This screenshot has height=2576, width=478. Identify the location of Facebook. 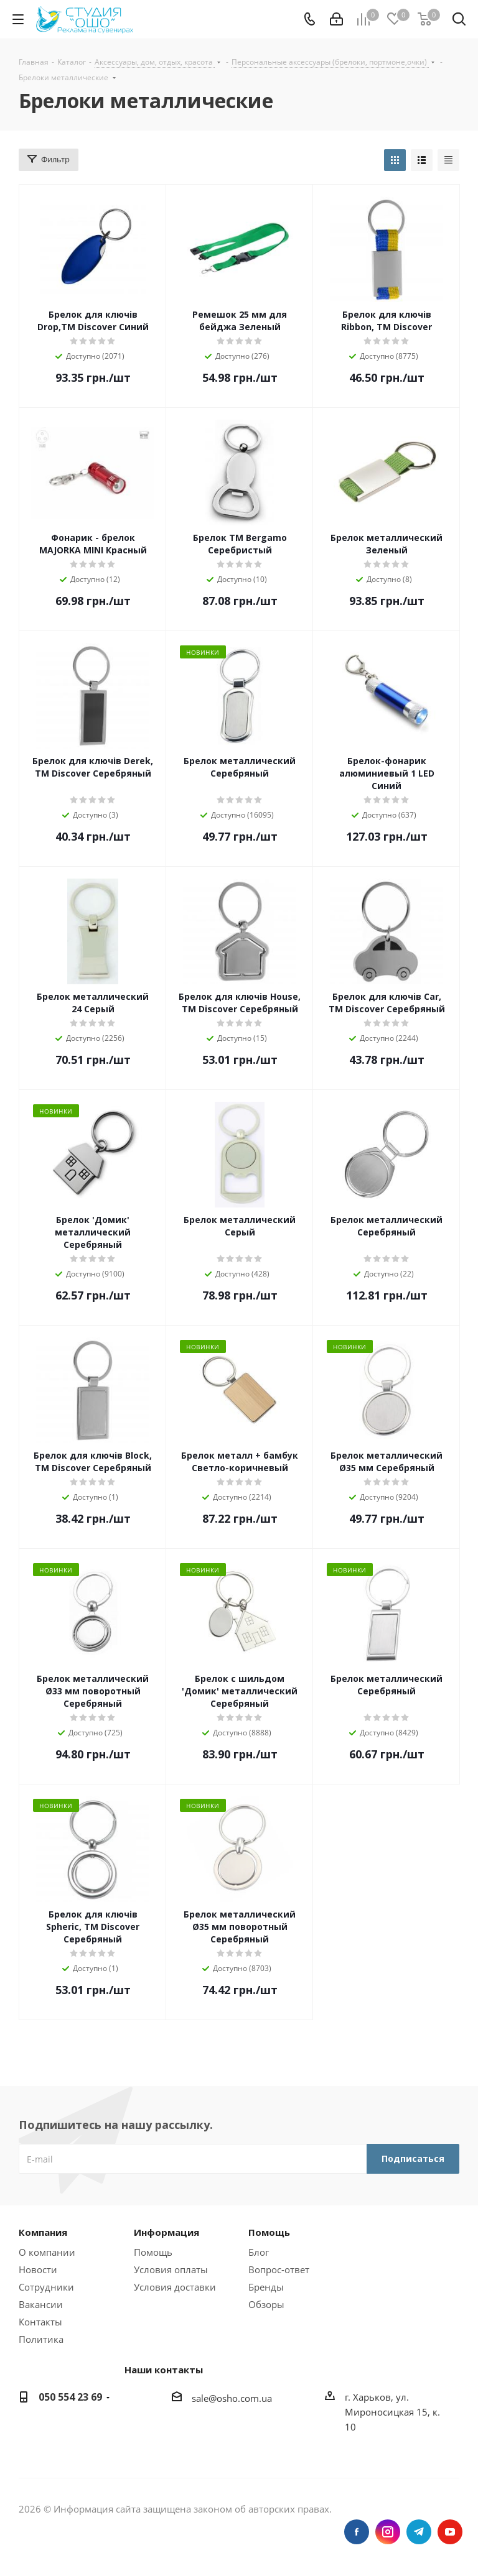
(356, 2531).